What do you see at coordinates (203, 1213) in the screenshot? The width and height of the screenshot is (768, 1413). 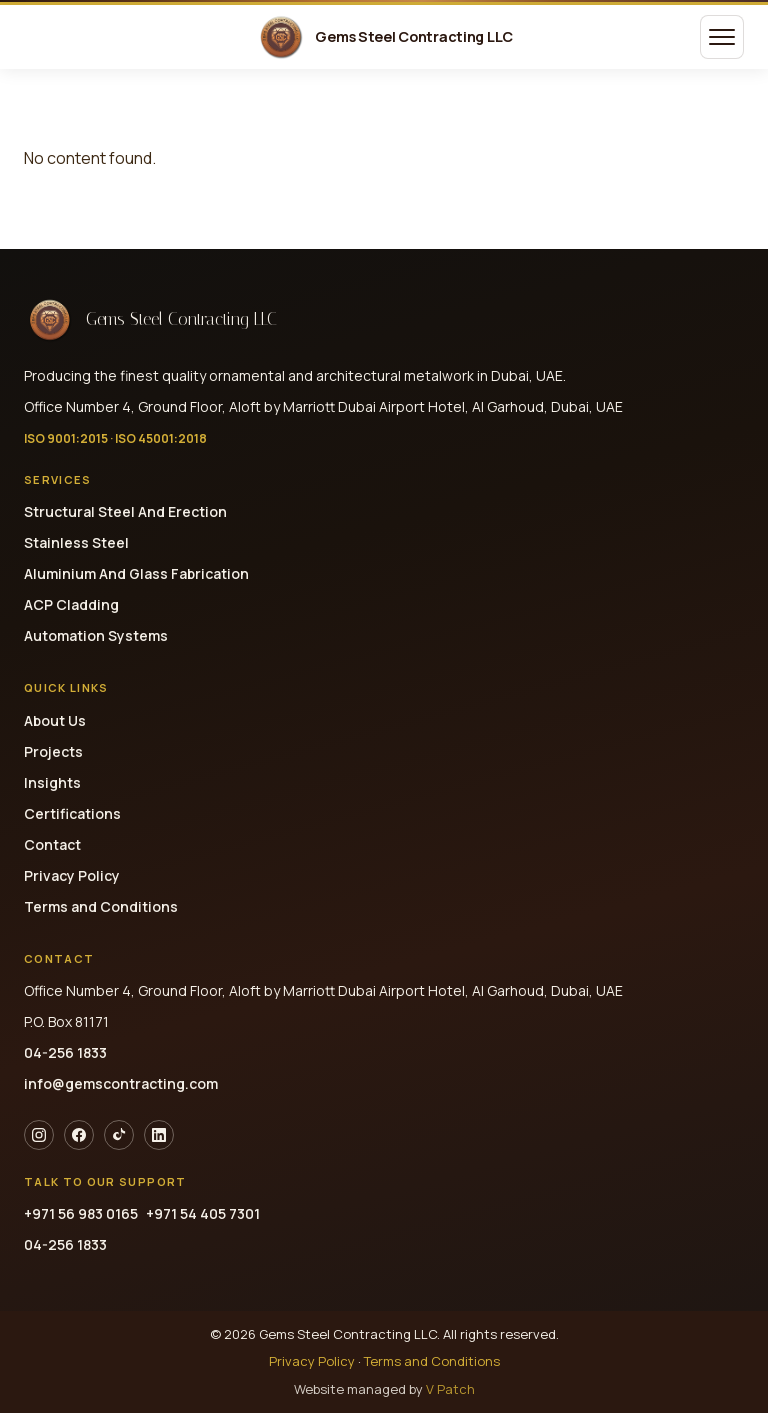 I see `+971 54 405 7301` at bounding box center [203, 1213].